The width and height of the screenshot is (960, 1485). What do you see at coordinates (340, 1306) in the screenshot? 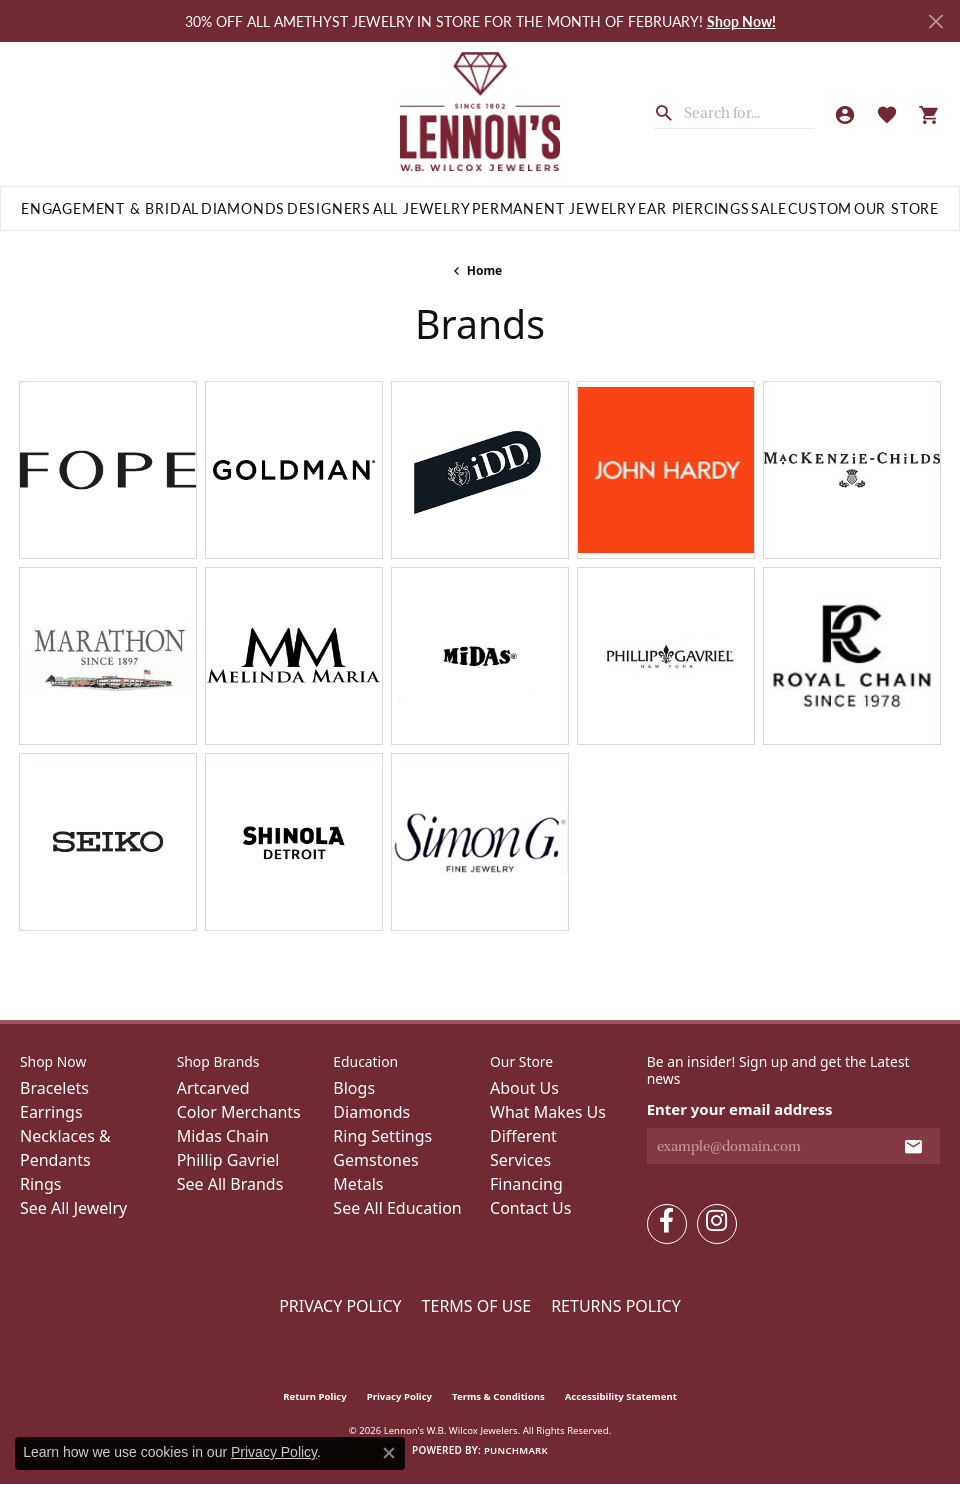
I see `Privacy Policy` at bounding box center [340, 1306].